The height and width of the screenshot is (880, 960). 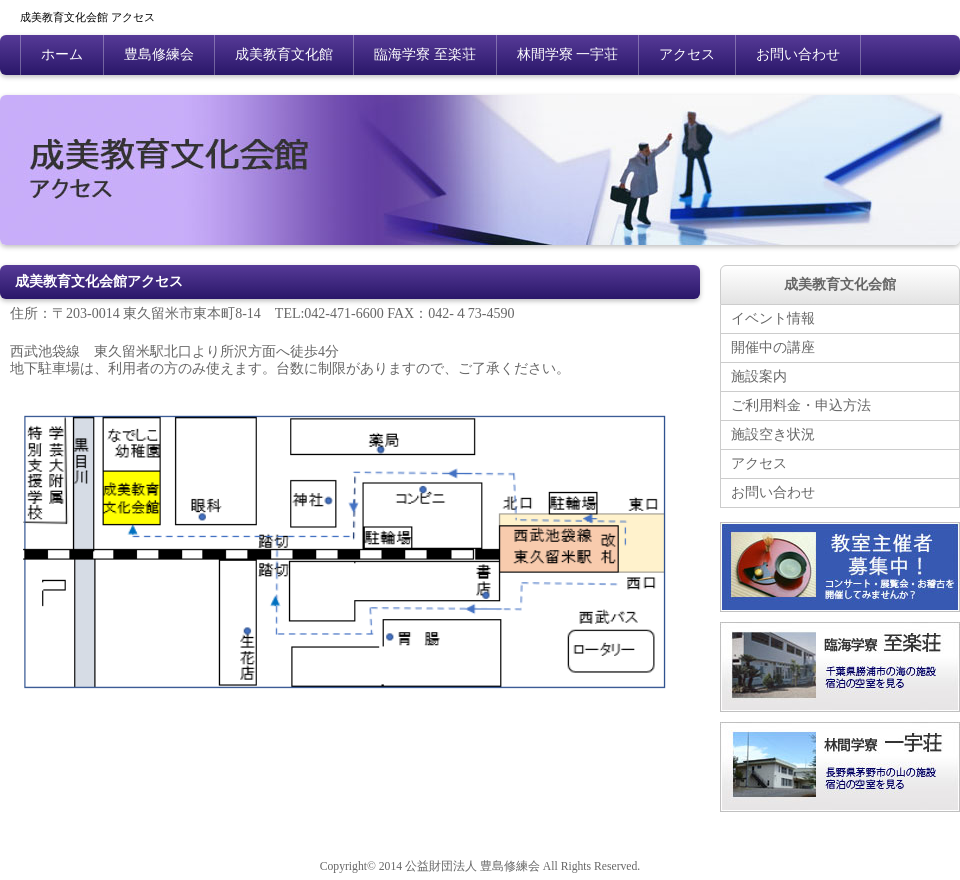 What do you see at coordinates (284, 54) in the screenshot?
I see `成美教育文化館` at bounding box center [284, 54].